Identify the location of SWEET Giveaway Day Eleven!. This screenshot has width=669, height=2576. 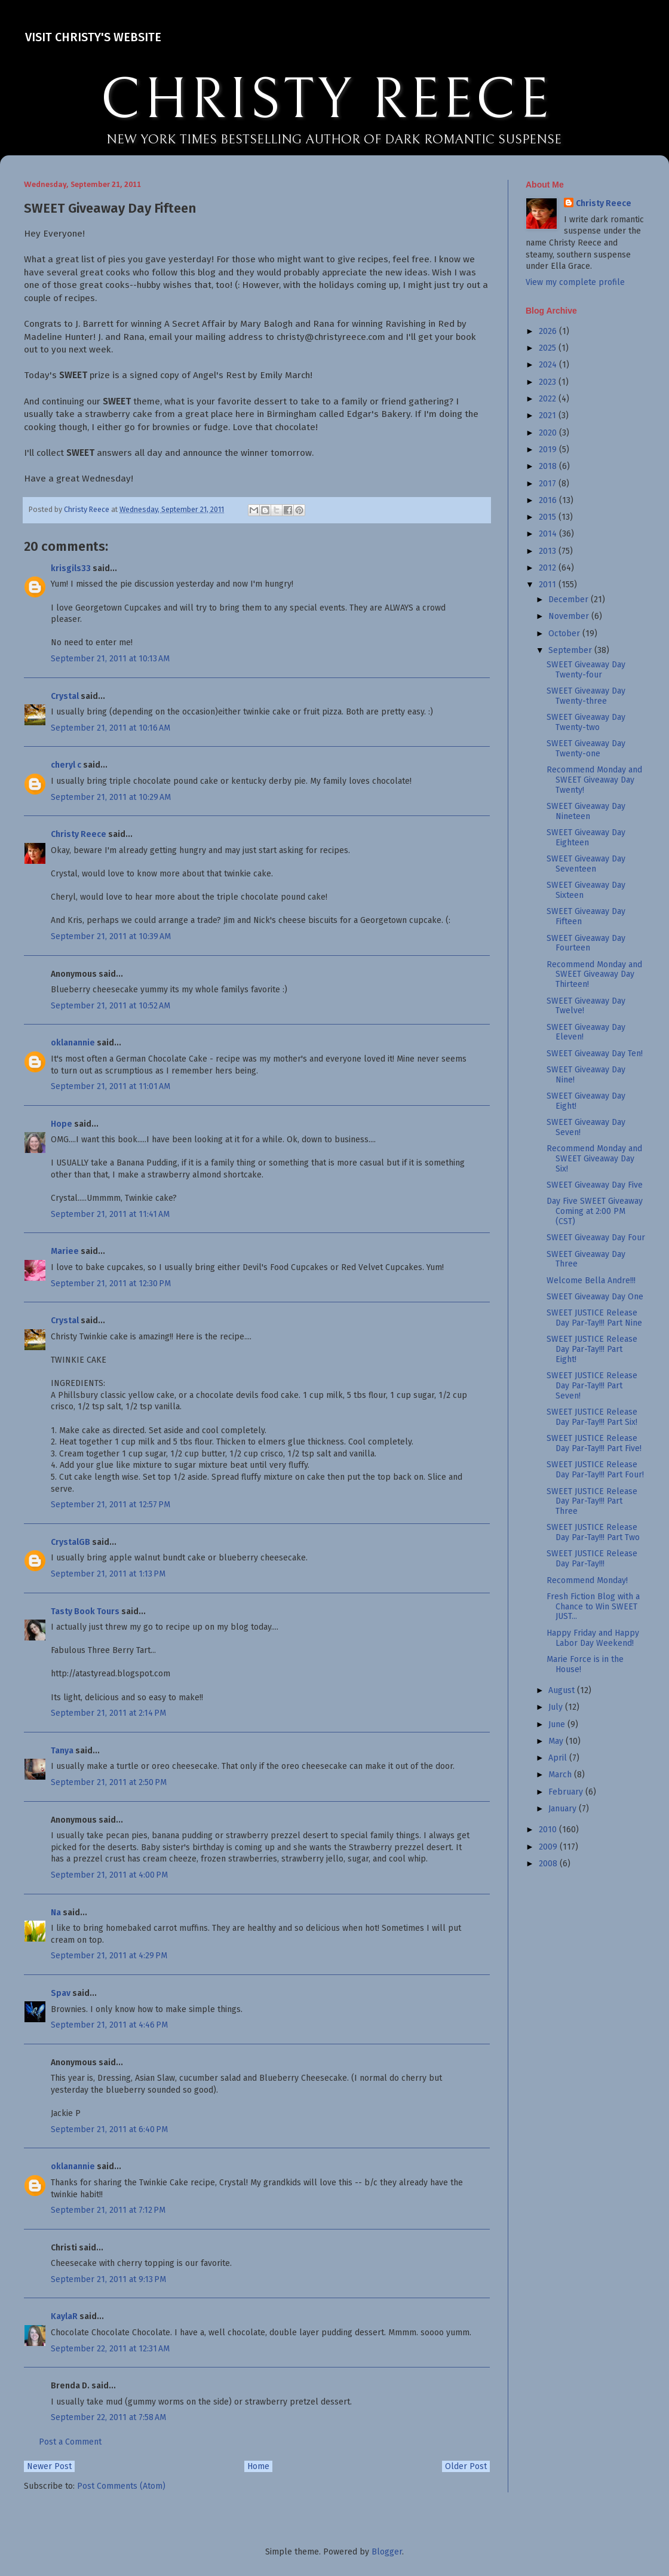
(586, 1032).